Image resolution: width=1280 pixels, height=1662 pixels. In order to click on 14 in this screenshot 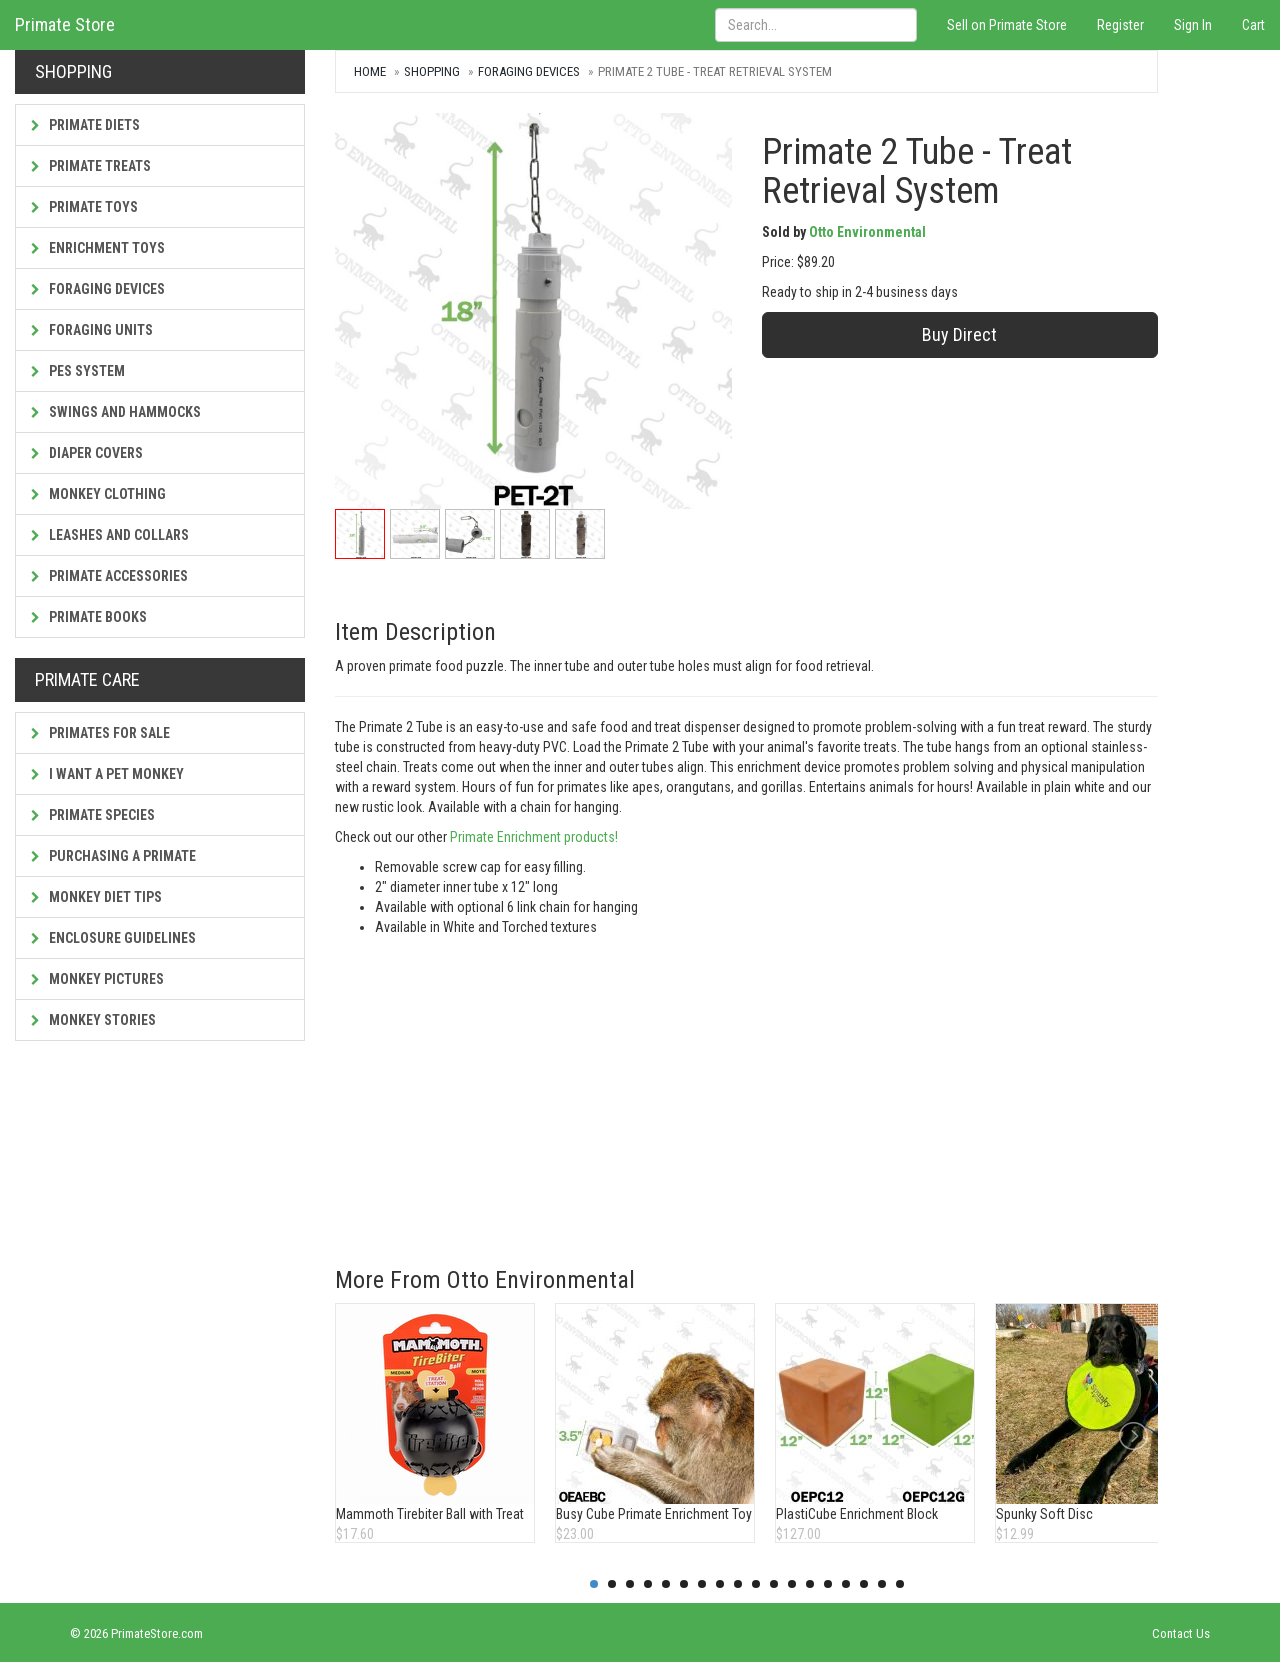, I will do `click(828, 1584)`.